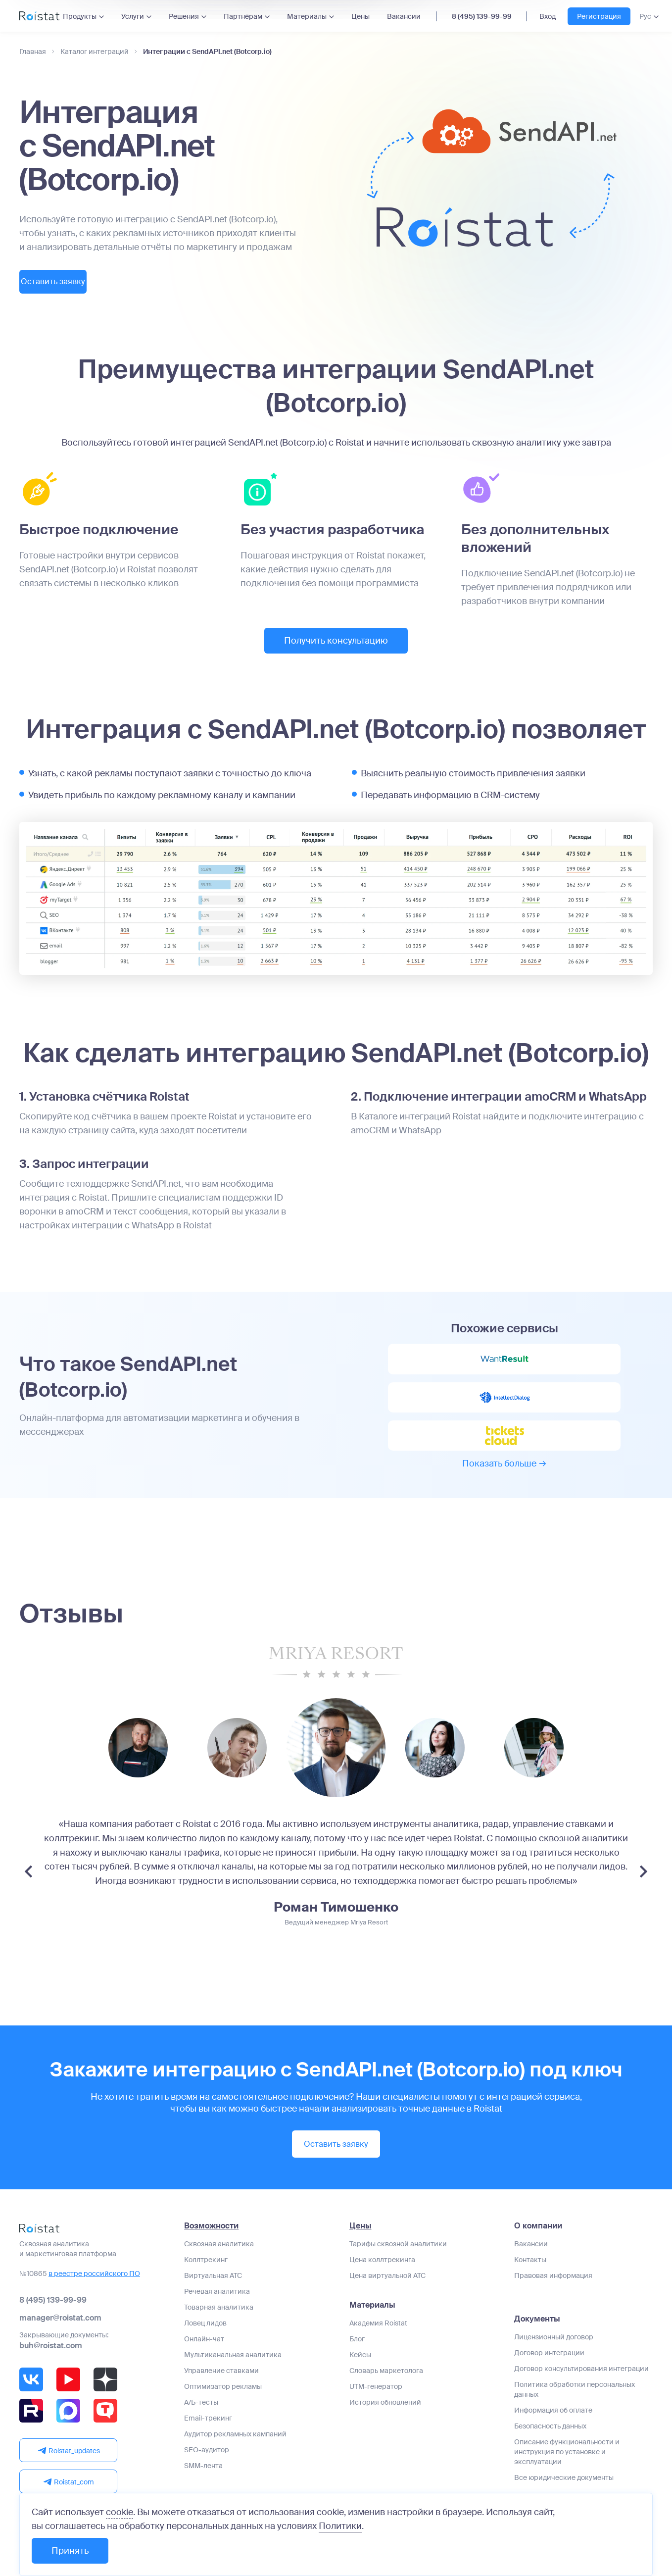  I want to click on Принять, so click(70, 2551).